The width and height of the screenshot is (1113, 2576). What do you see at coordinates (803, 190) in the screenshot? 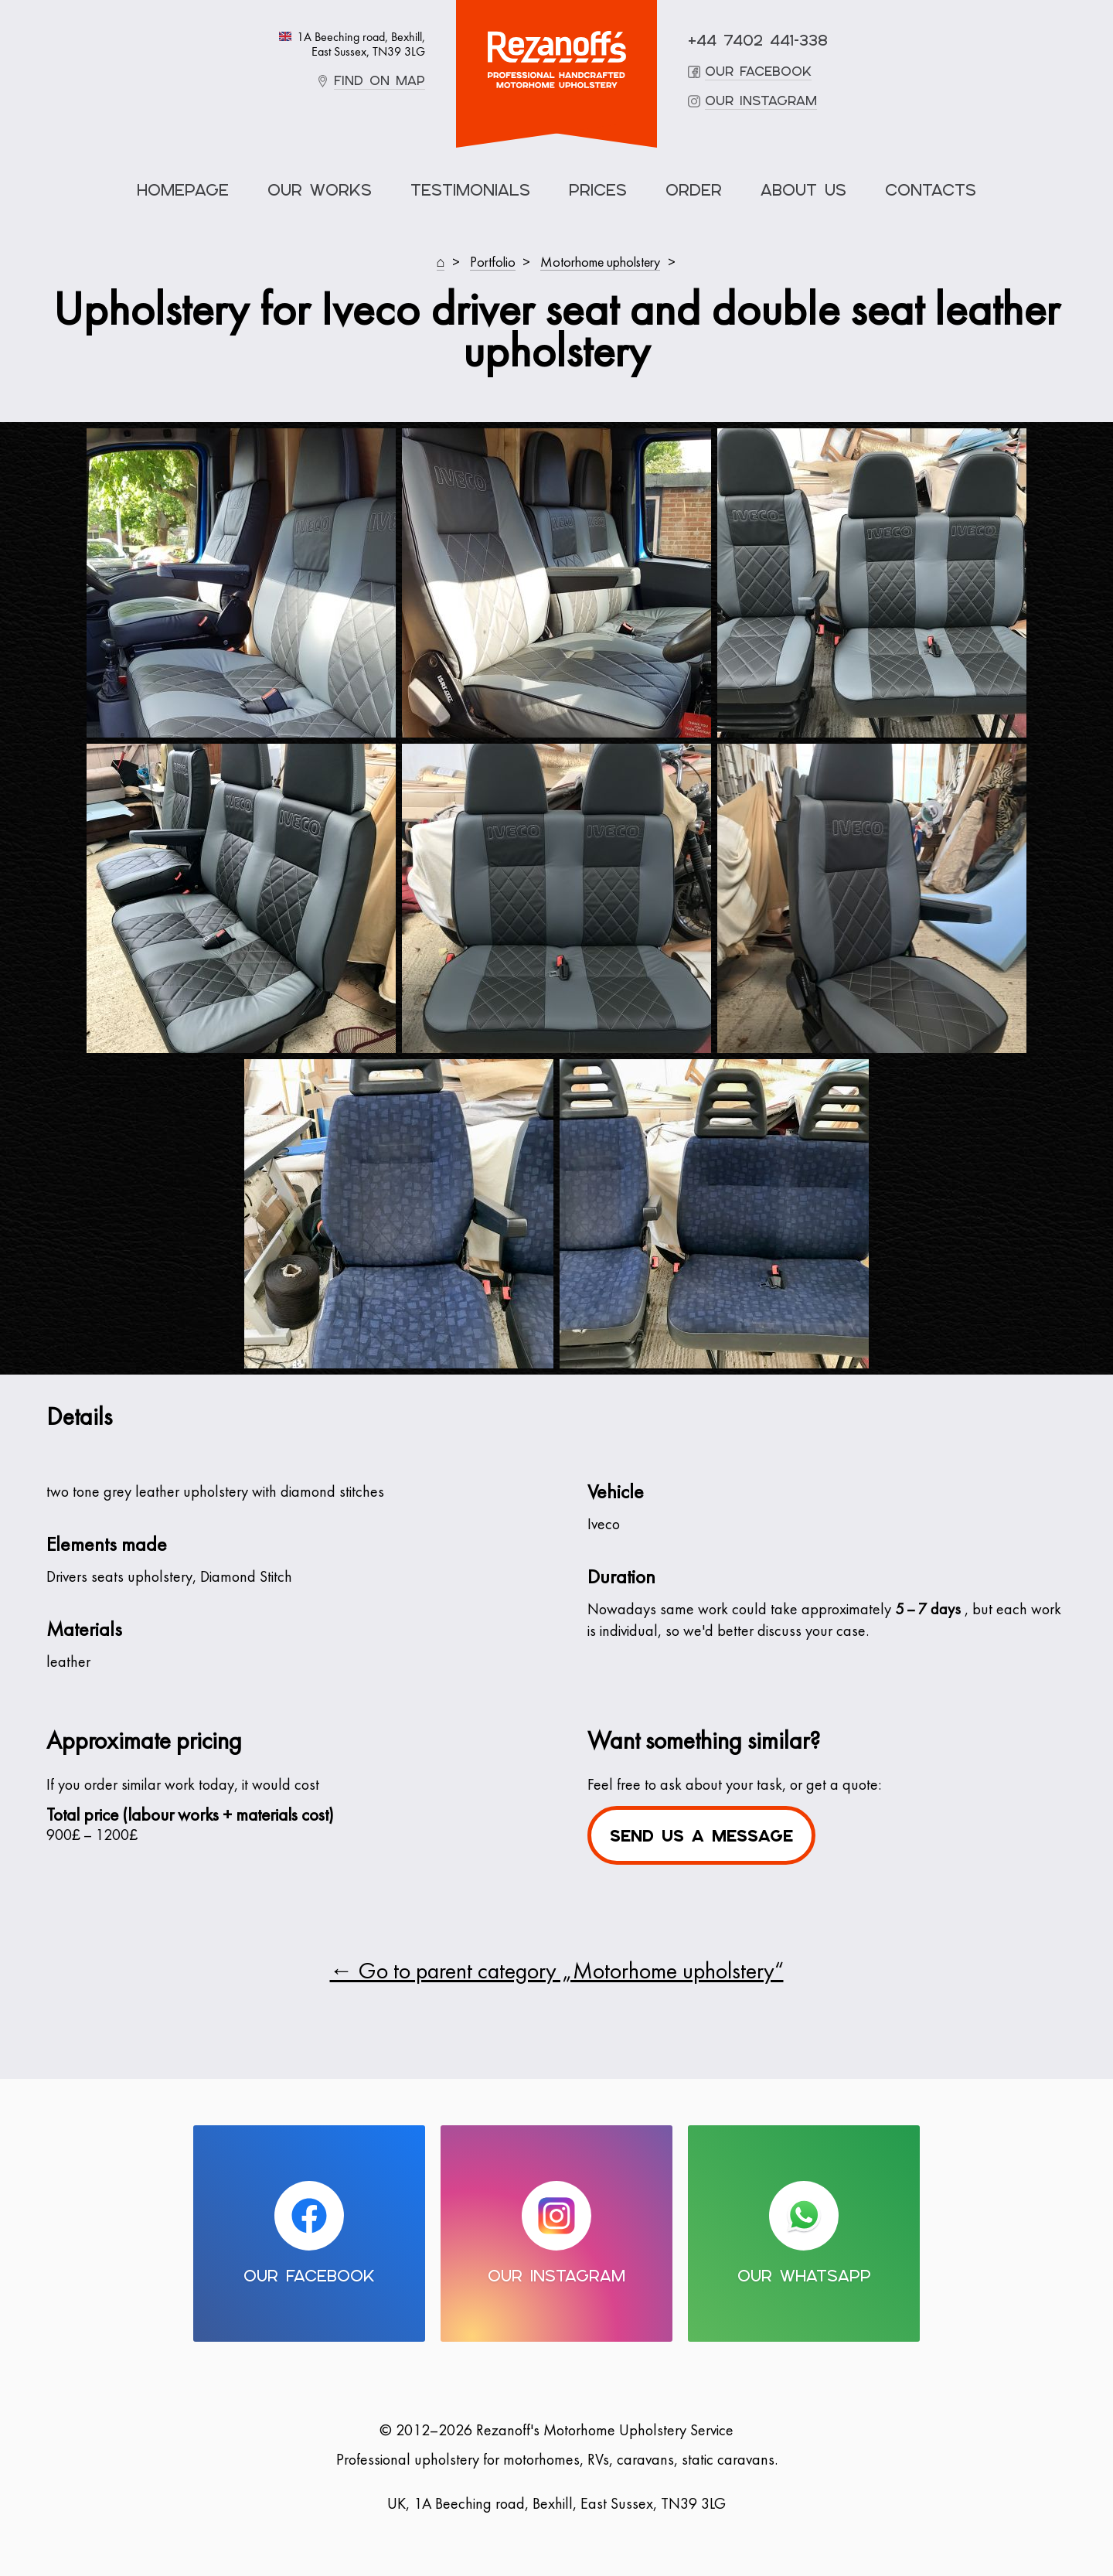
I see `About Us` at bounding box center [803, 190].